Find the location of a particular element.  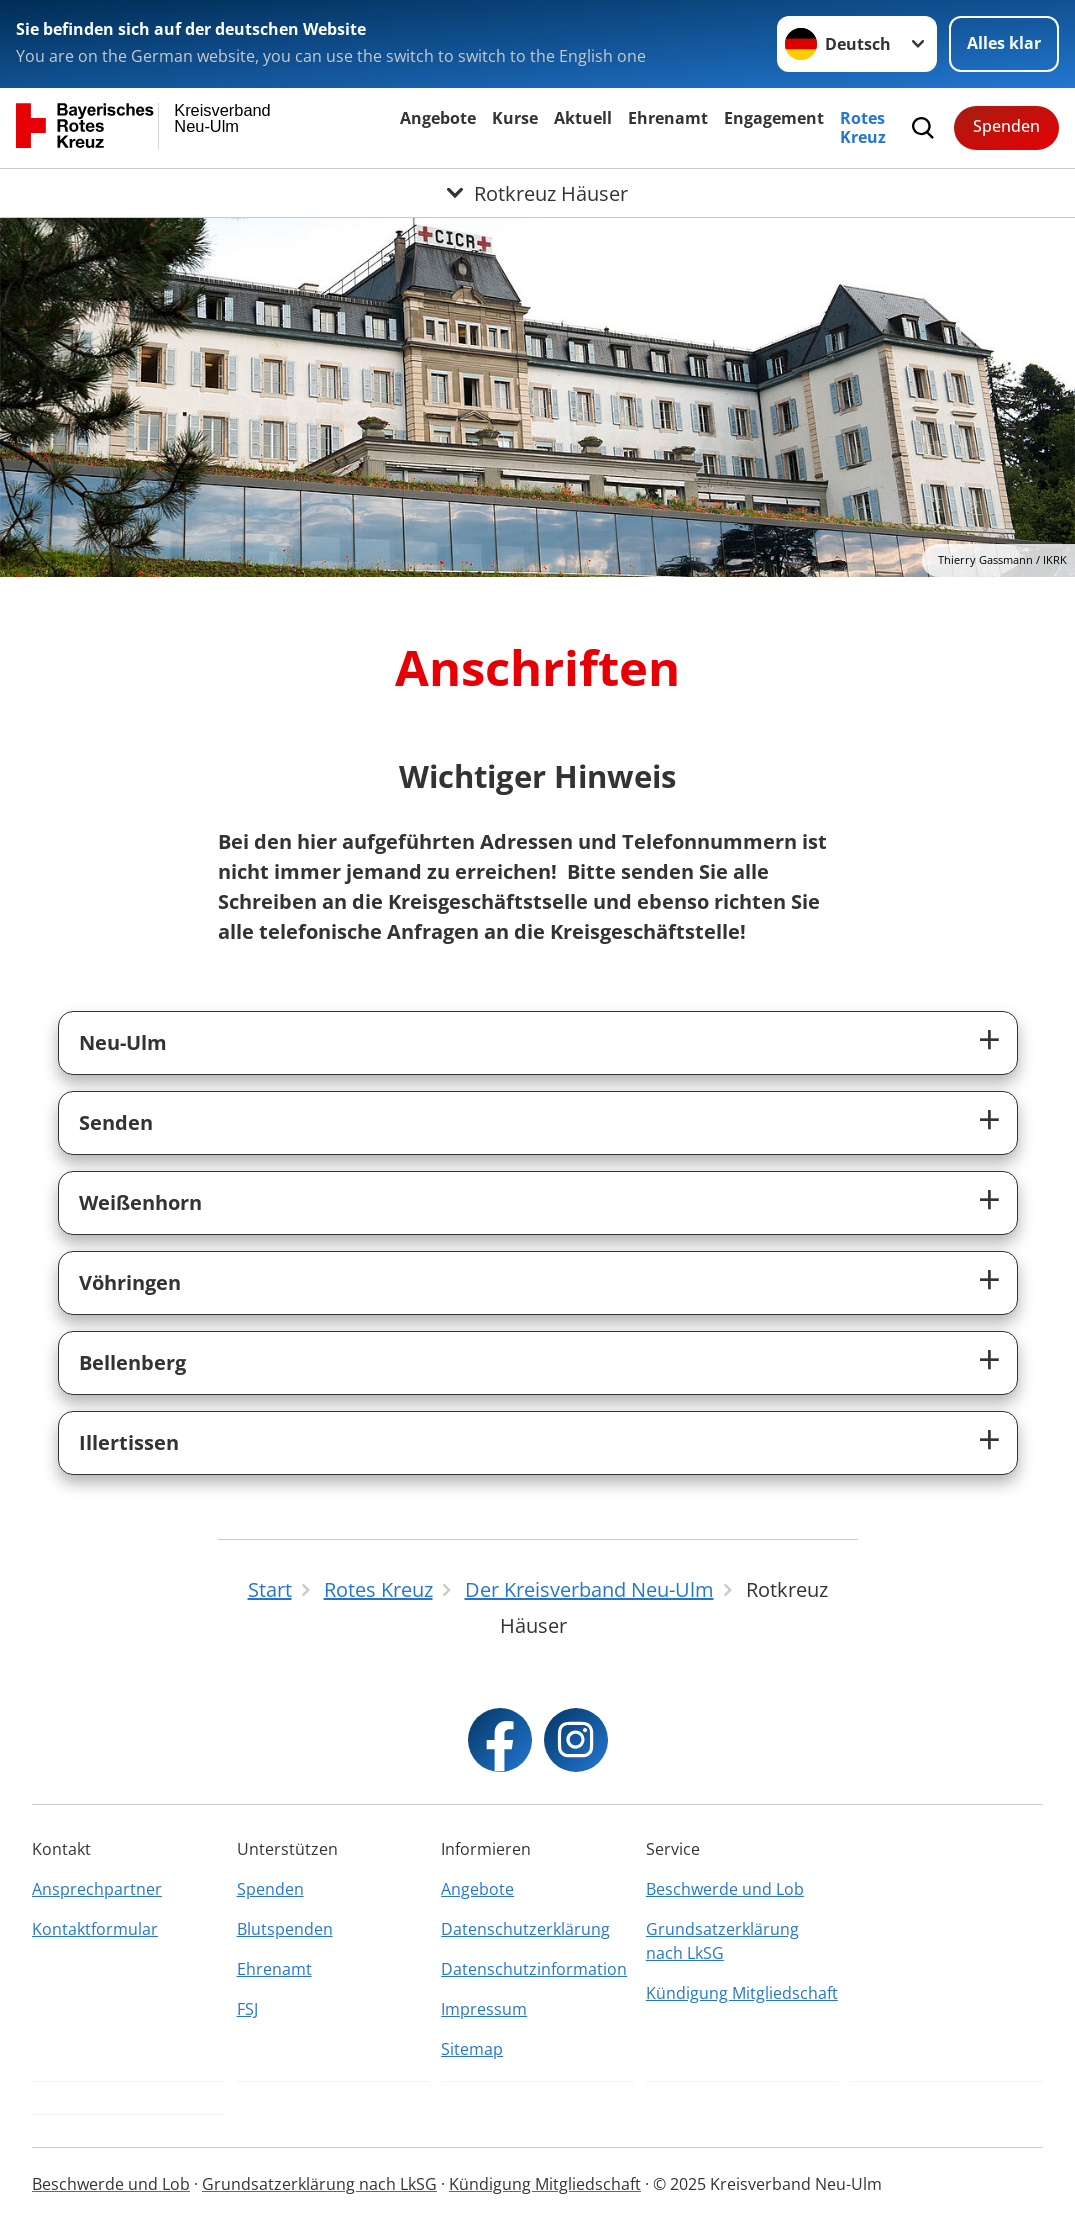

Blutspenden is located at coordinates (285, 1929).